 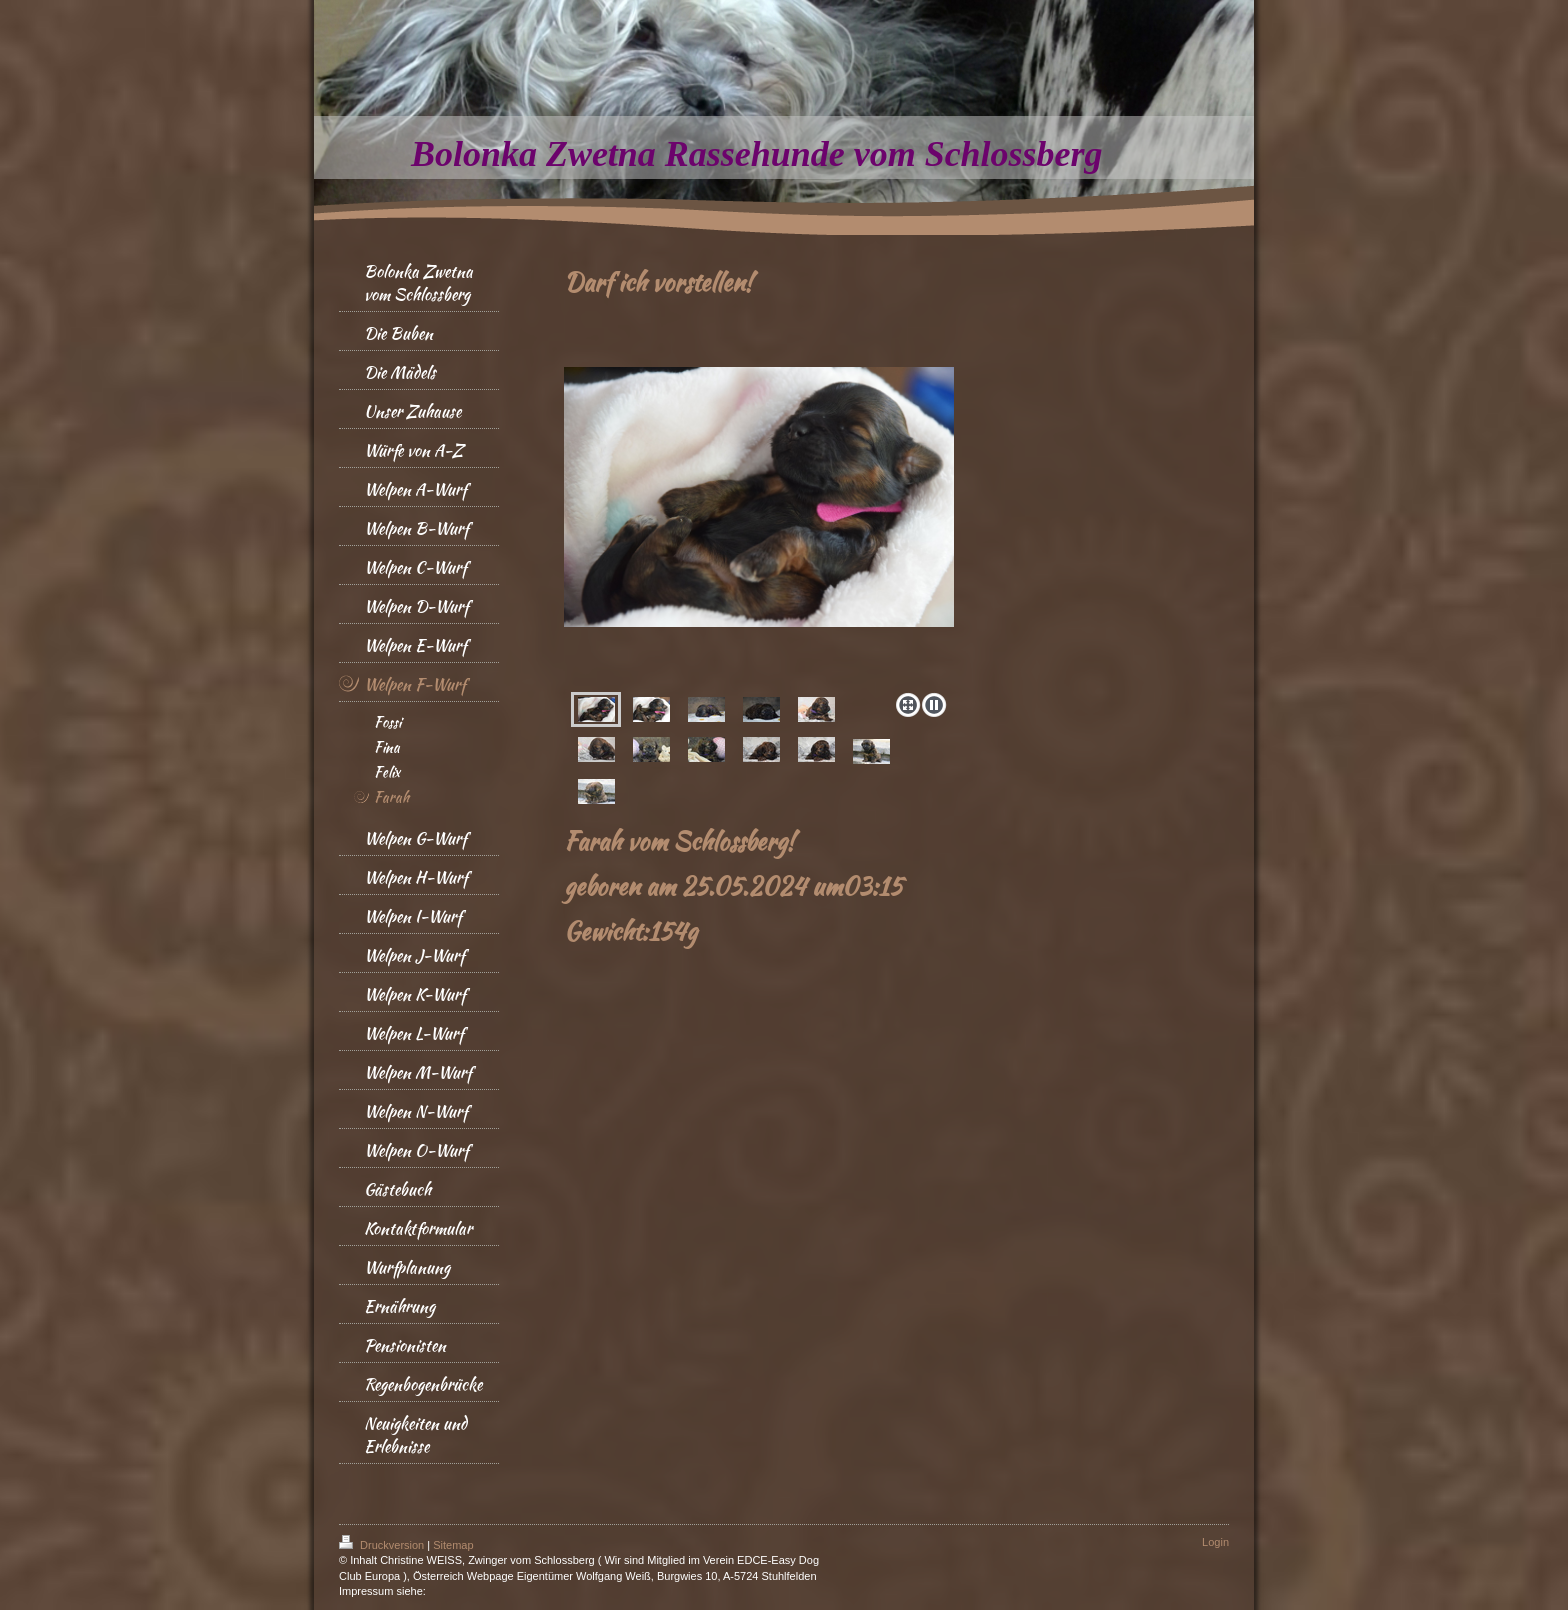 I want to click on Login, so click(x=1215, y=1542).